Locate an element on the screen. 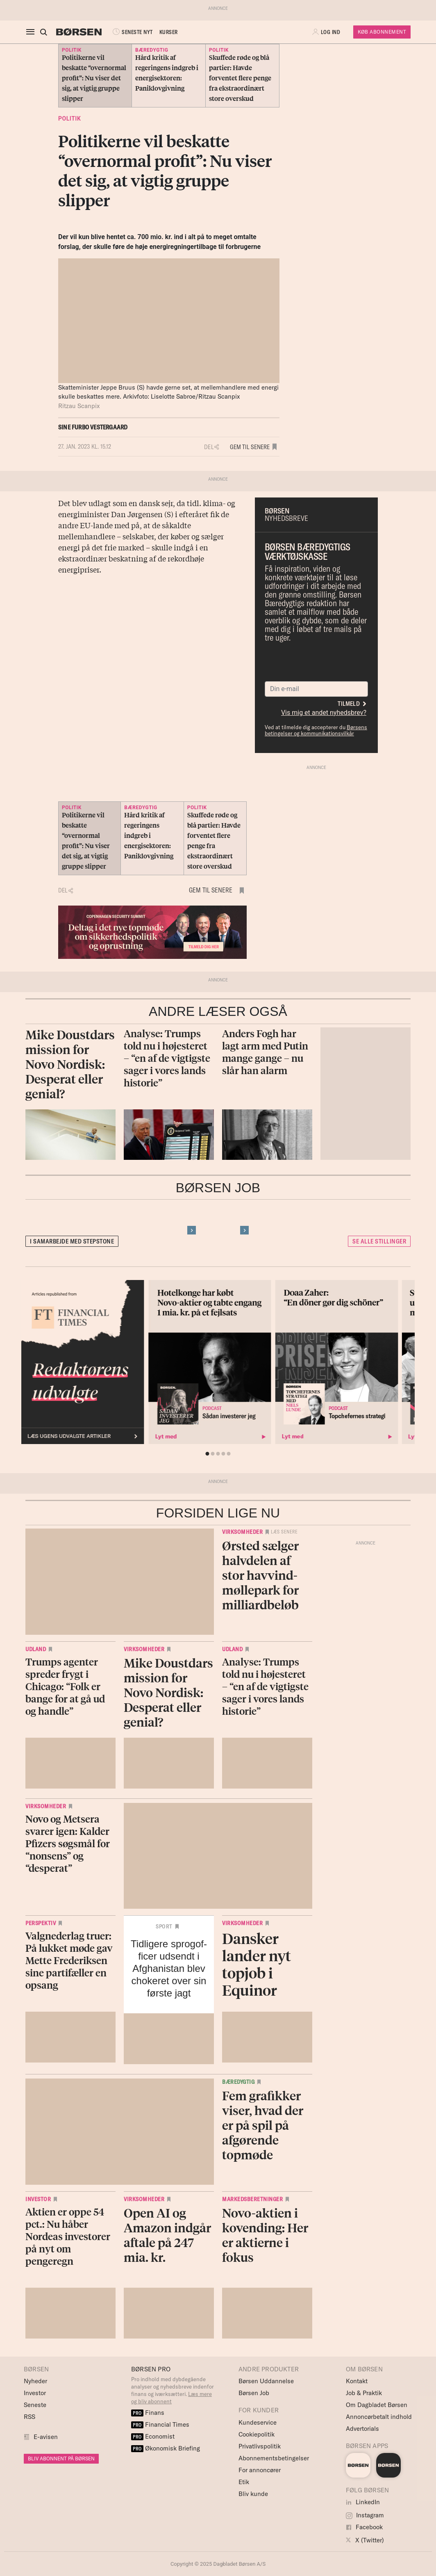 The image size is (436, 2576). X (Twitter) is located at coordinates (365, 2540).